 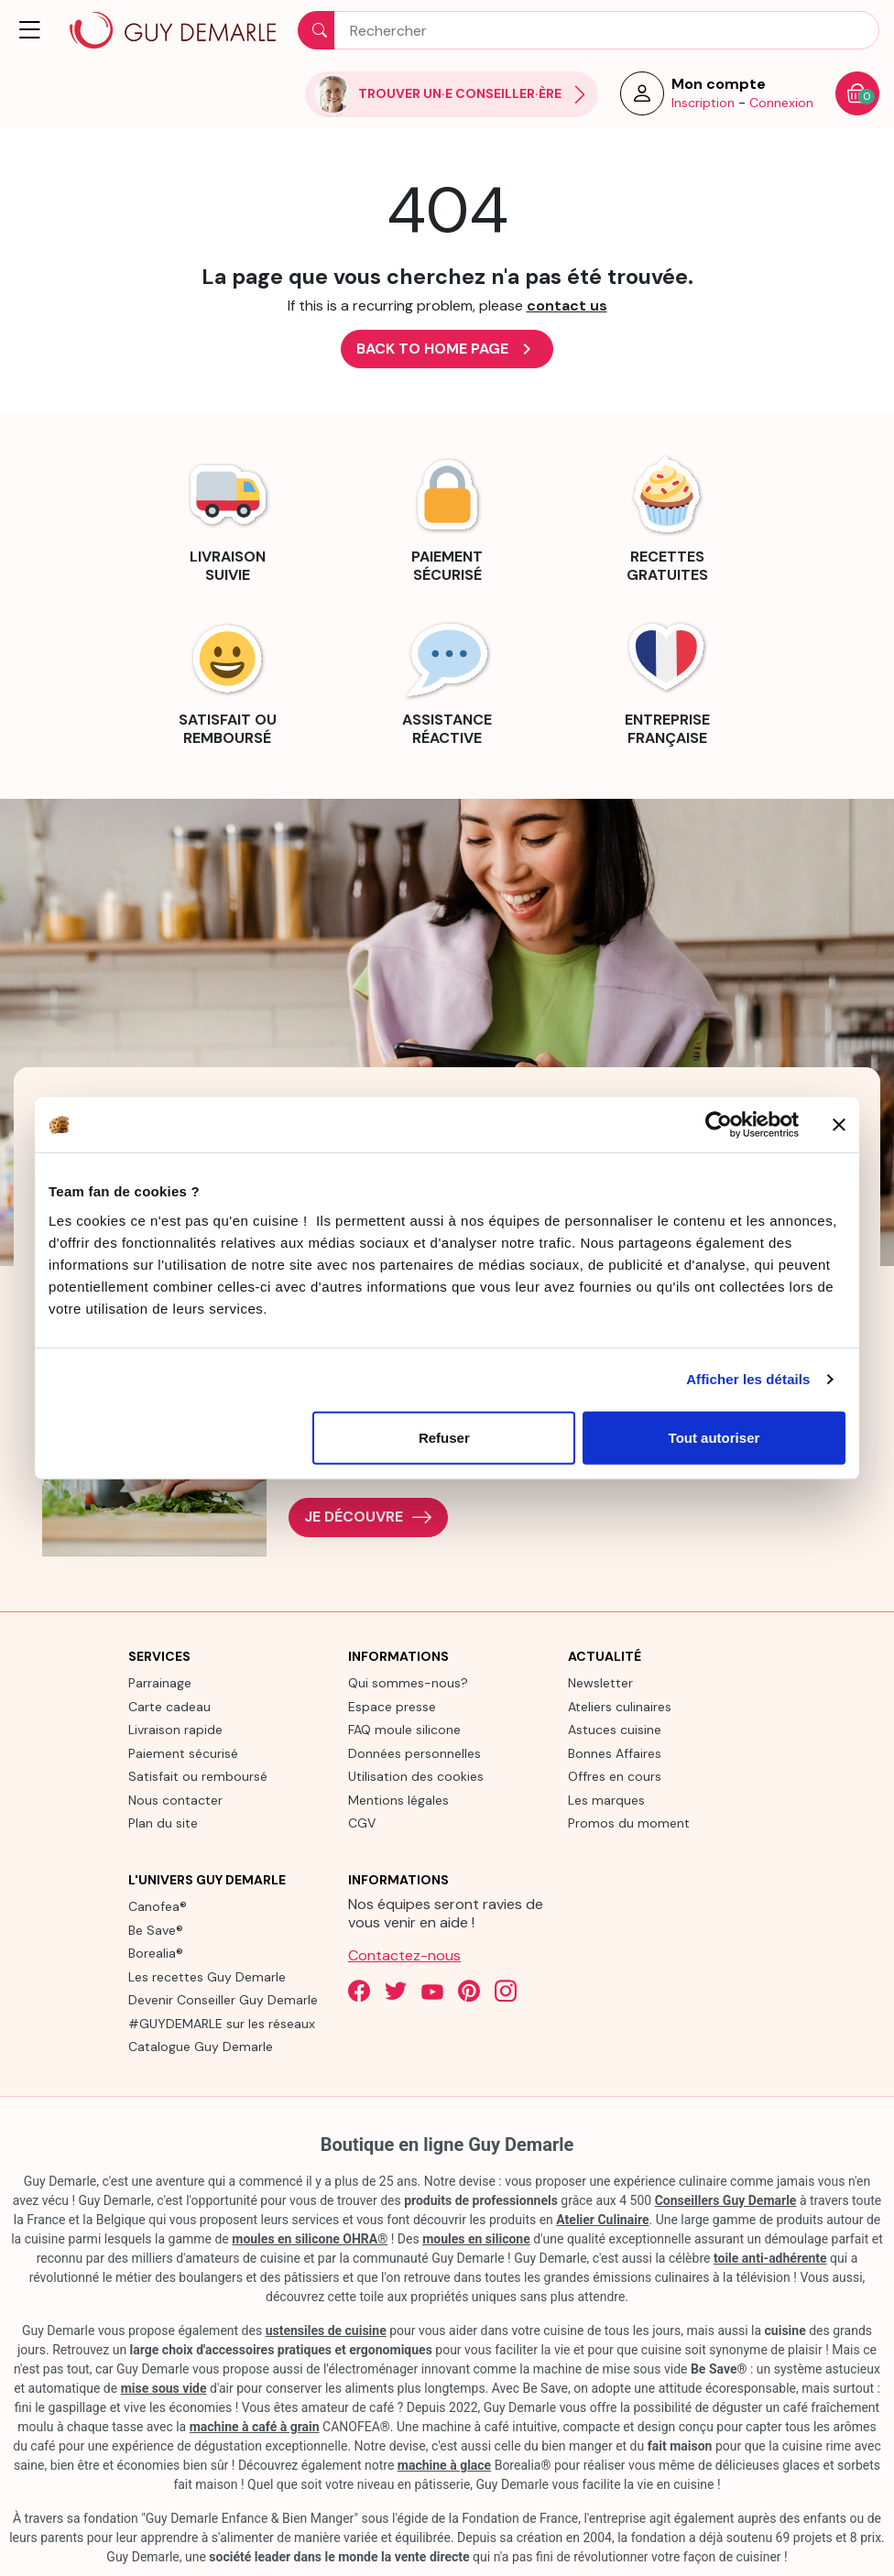 I want to click on CGV, so click(x=362, y=1823).